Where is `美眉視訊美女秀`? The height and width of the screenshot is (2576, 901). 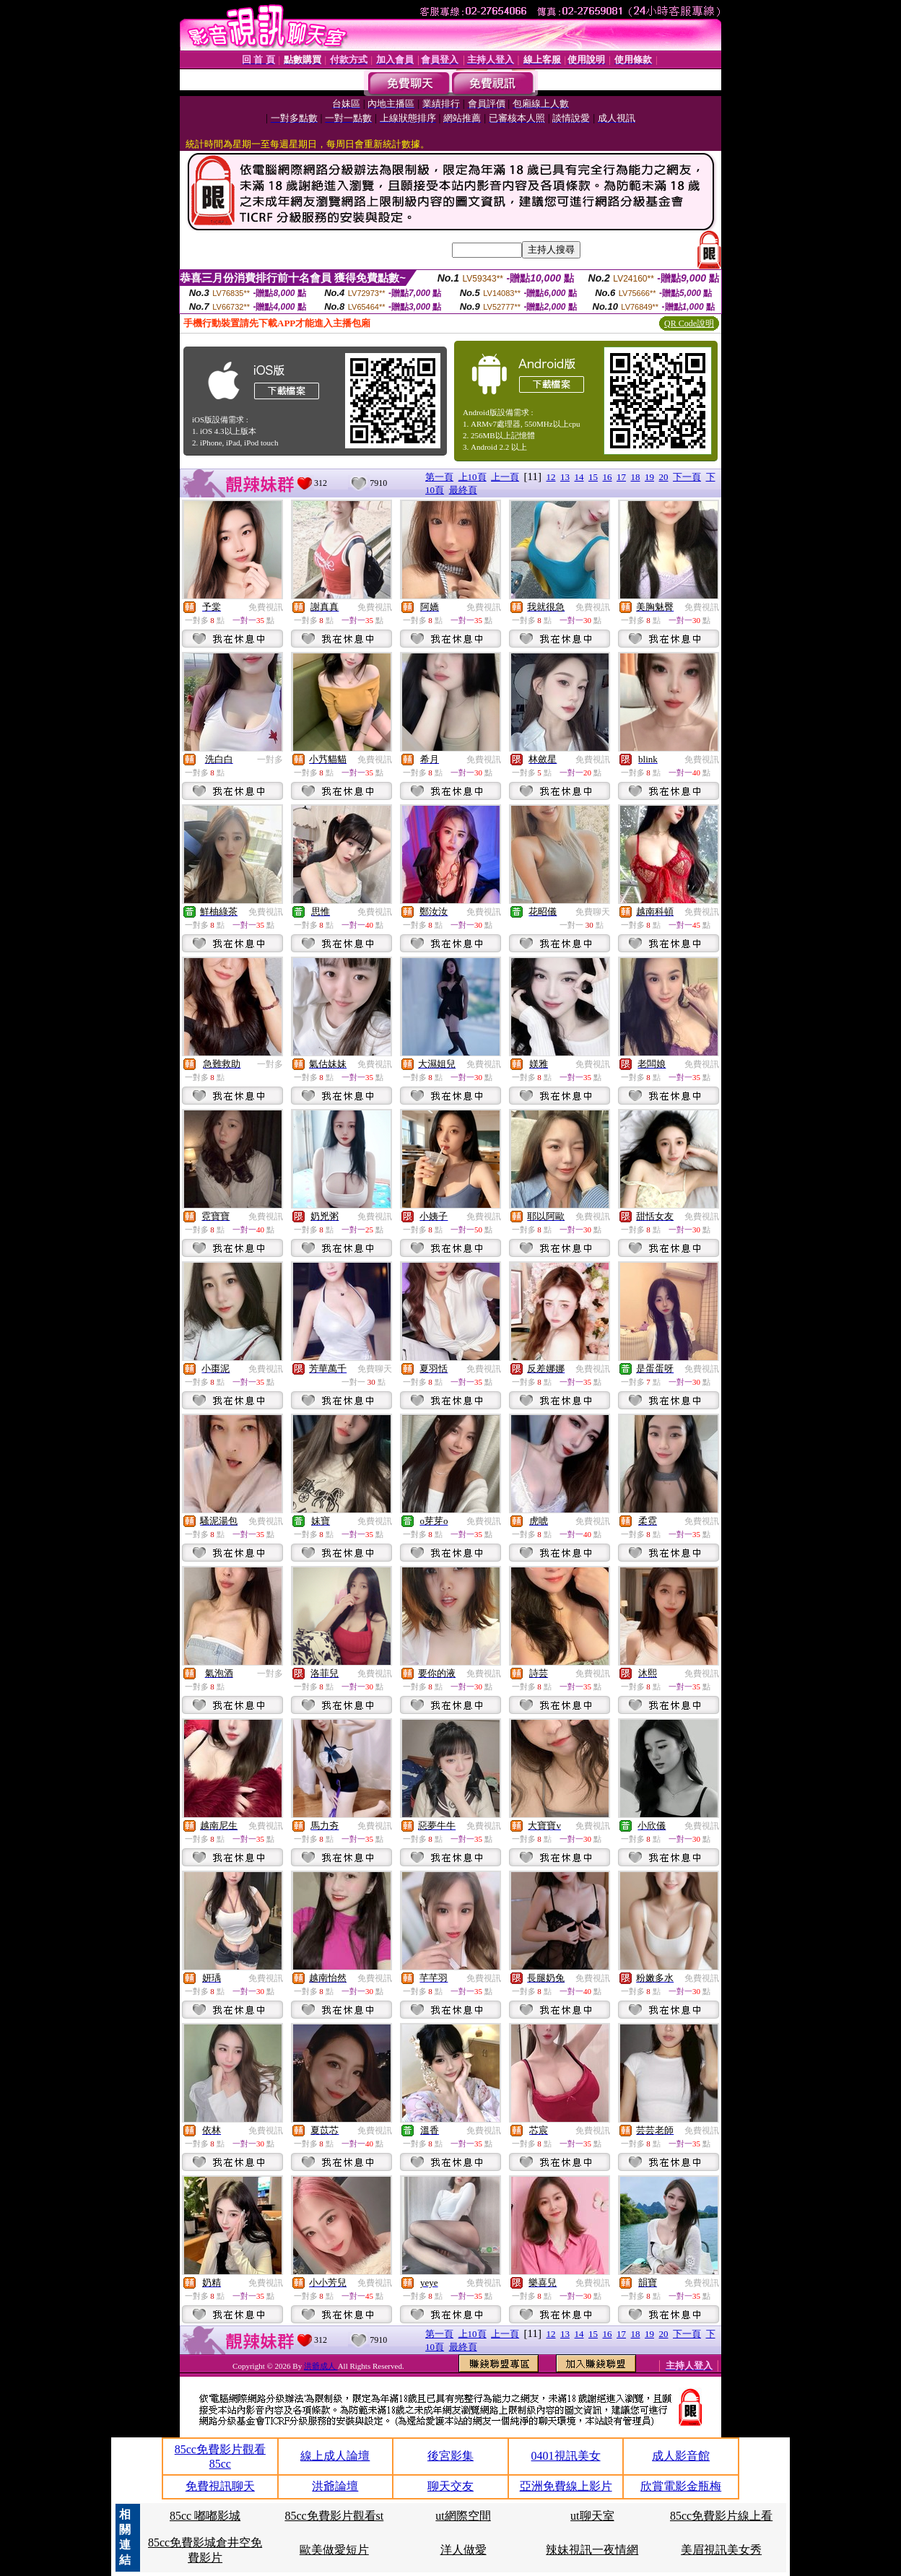
美眉視訊美女秀 is located at coordinates (721, 2550).